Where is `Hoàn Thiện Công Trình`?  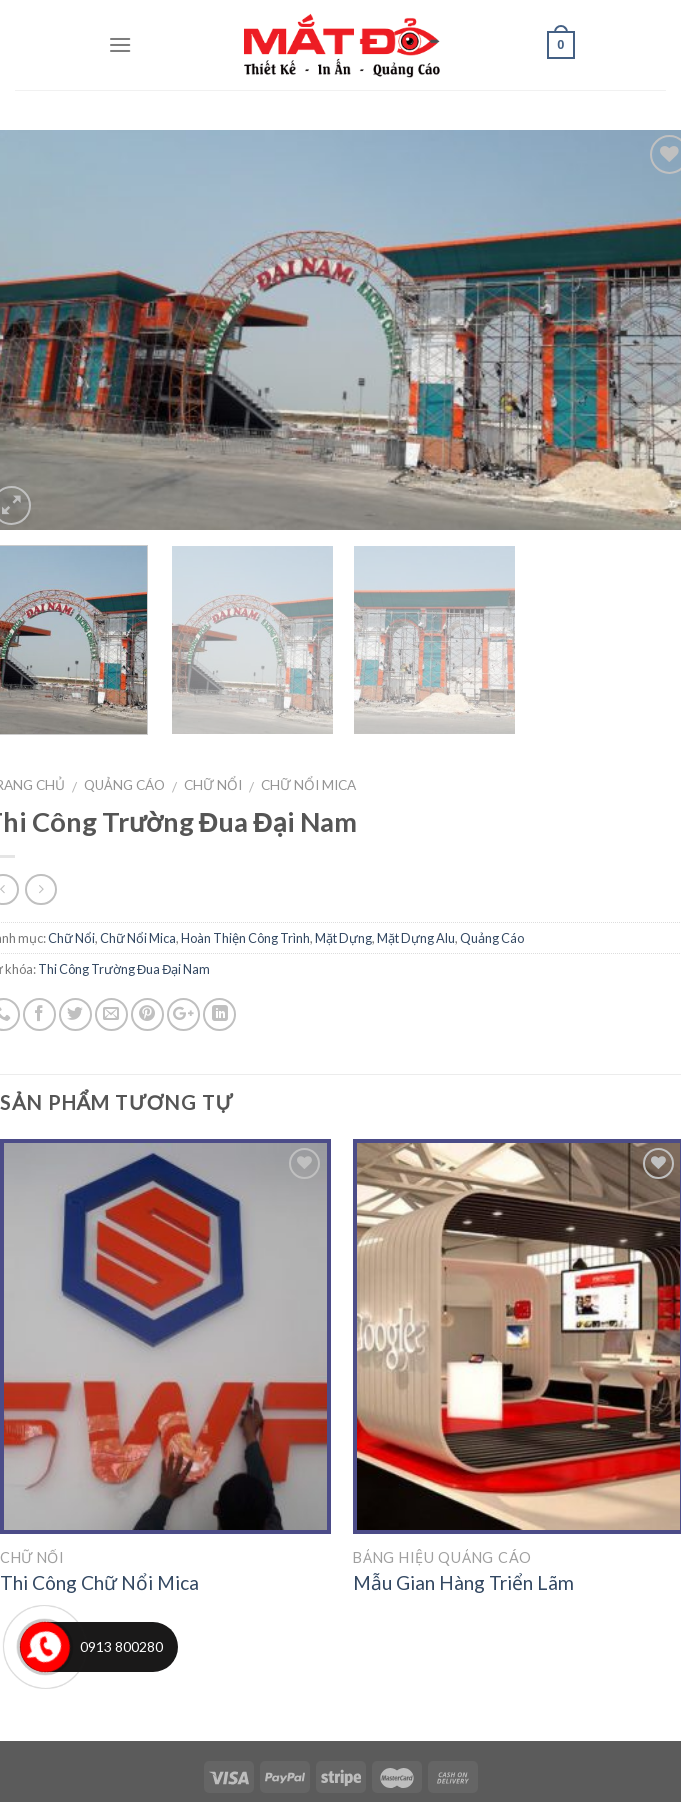 Hoàn Thiện Công Trình is located at coordinates (245, 938).